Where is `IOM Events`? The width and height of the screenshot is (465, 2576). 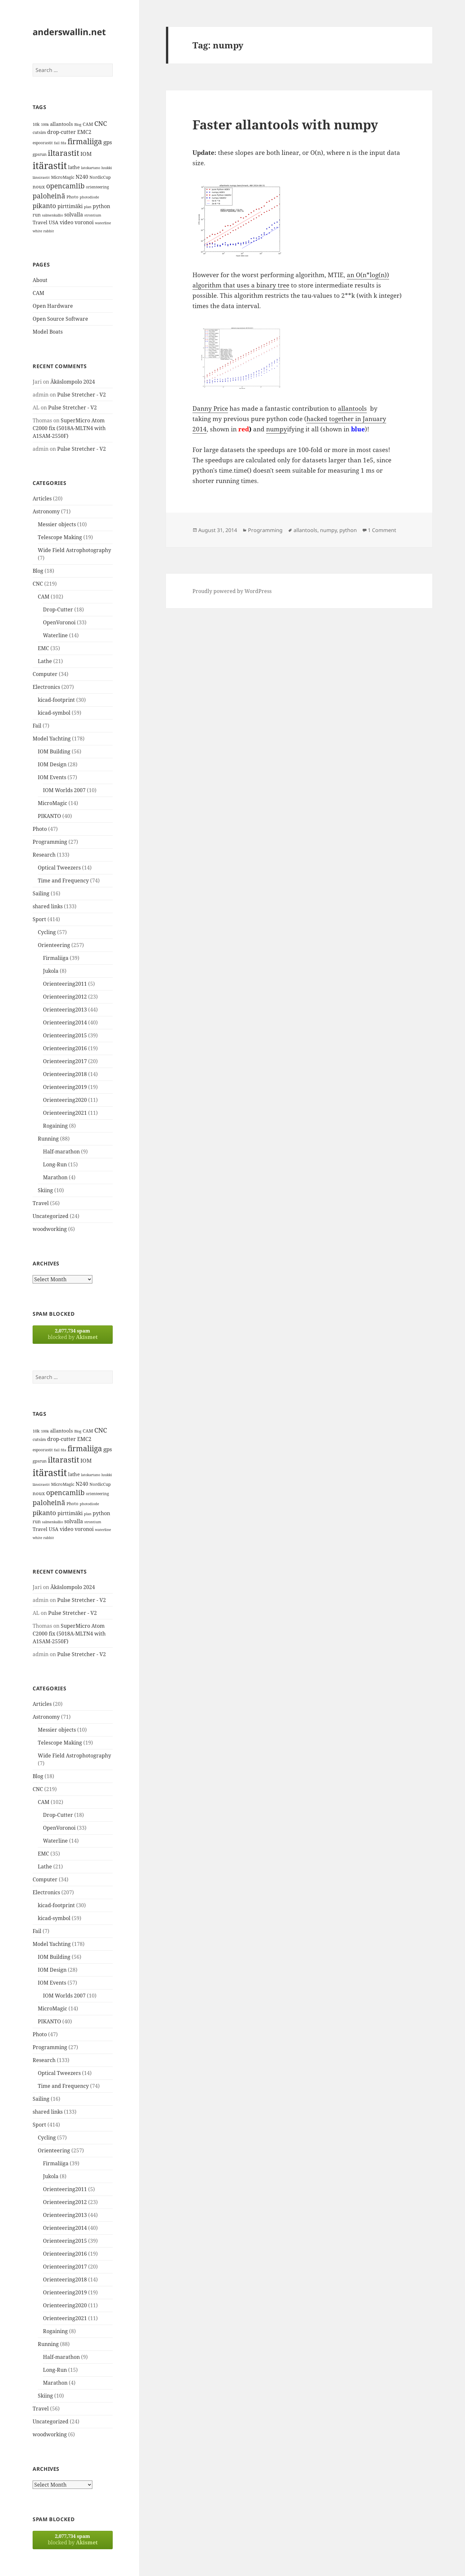
IOM Events is located at coordinates (52, 777).